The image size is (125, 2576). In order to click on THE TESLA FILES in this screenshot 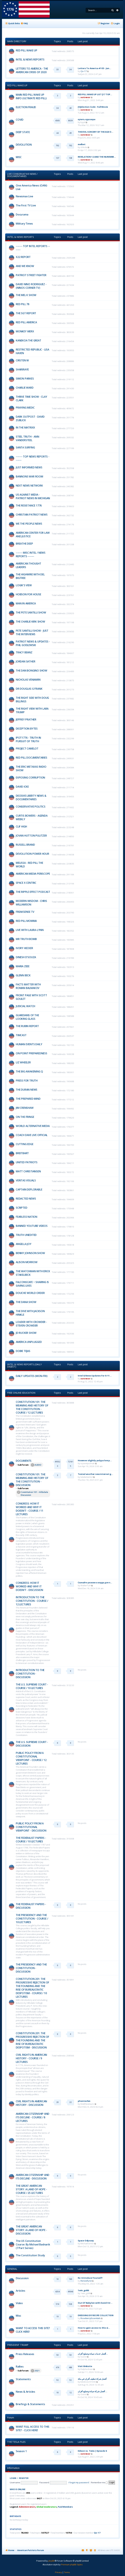, I will do `click(16, 2441)`.